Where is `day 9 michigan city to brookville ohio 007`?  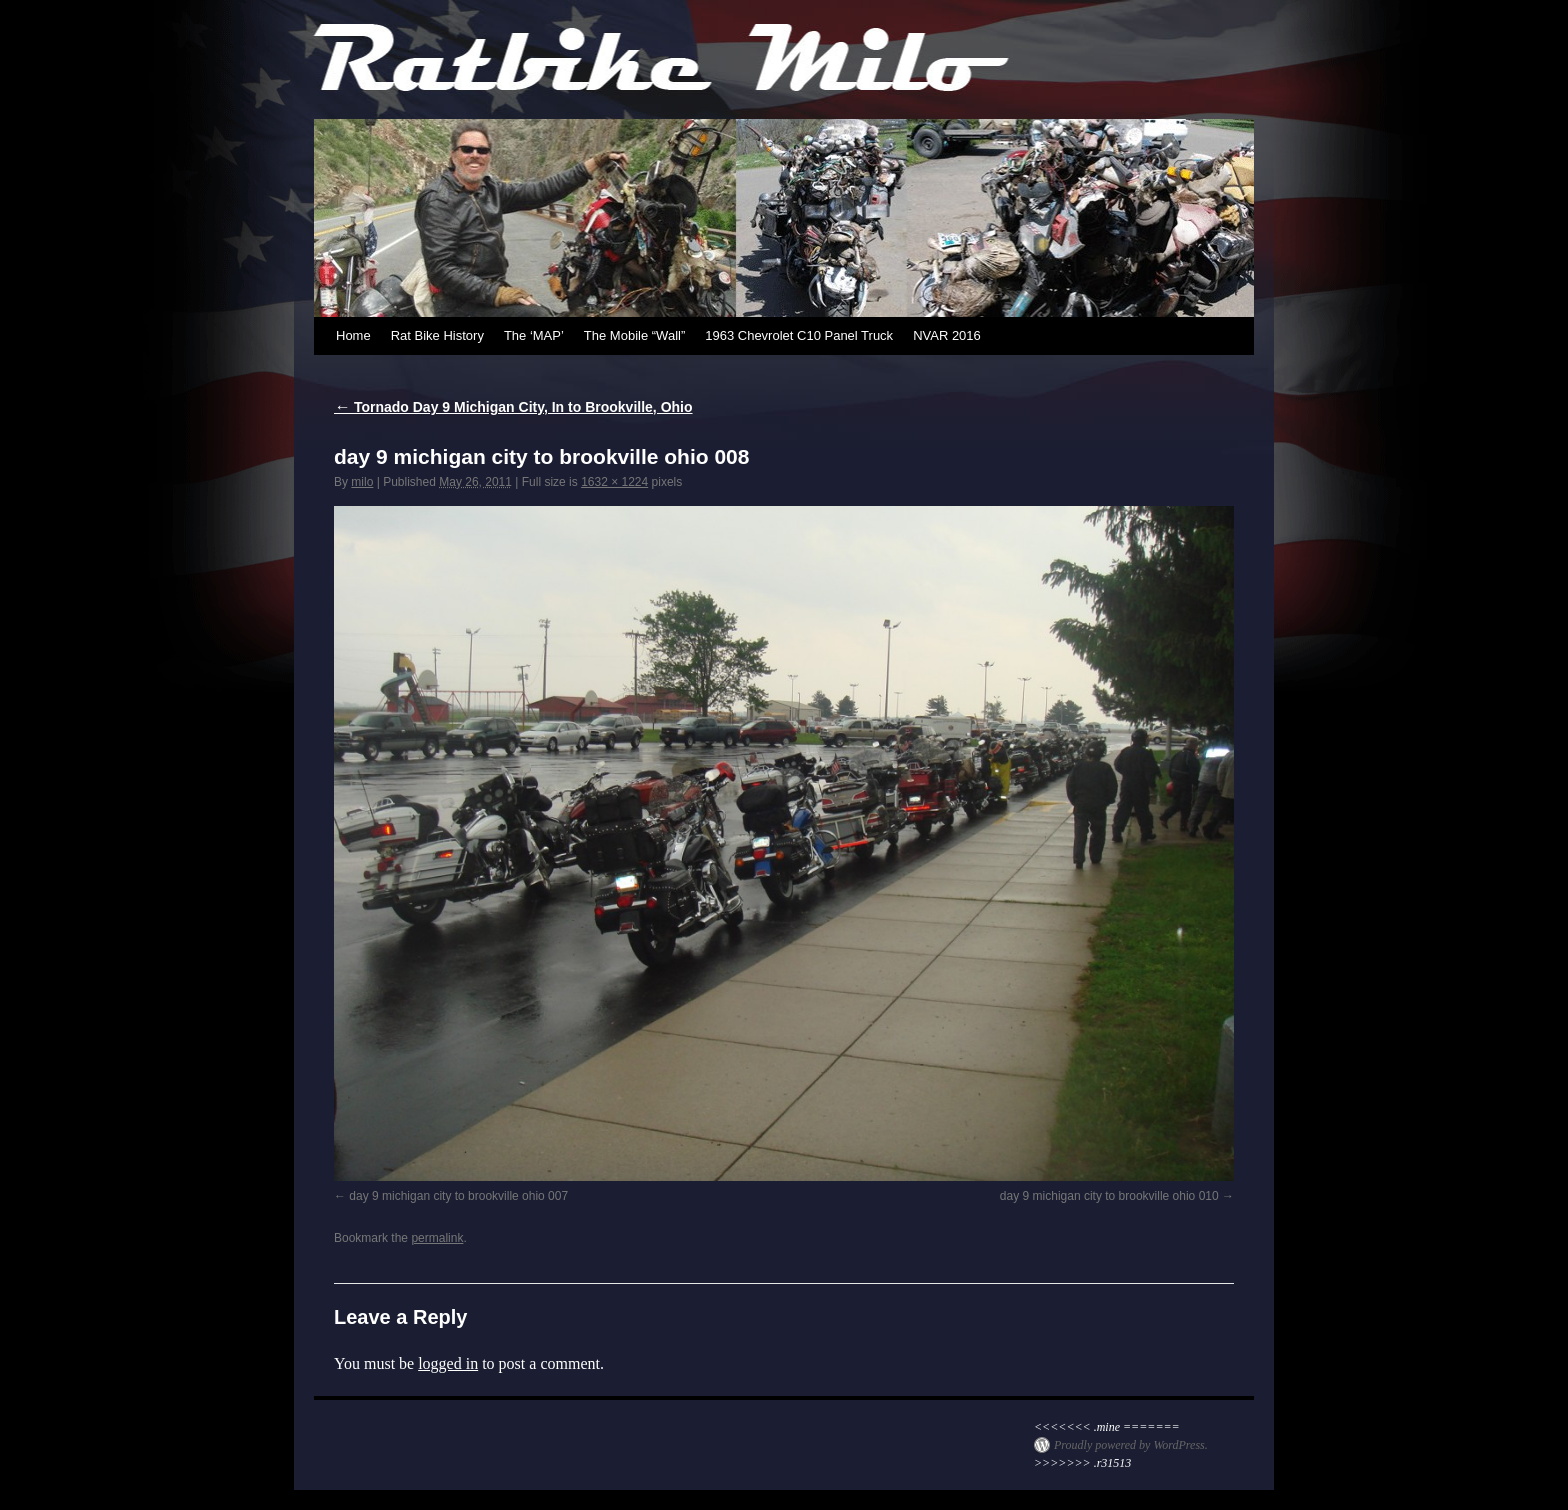 day 9 michigan city to brookville ohio 007 is located at coordinates (458, 1196).